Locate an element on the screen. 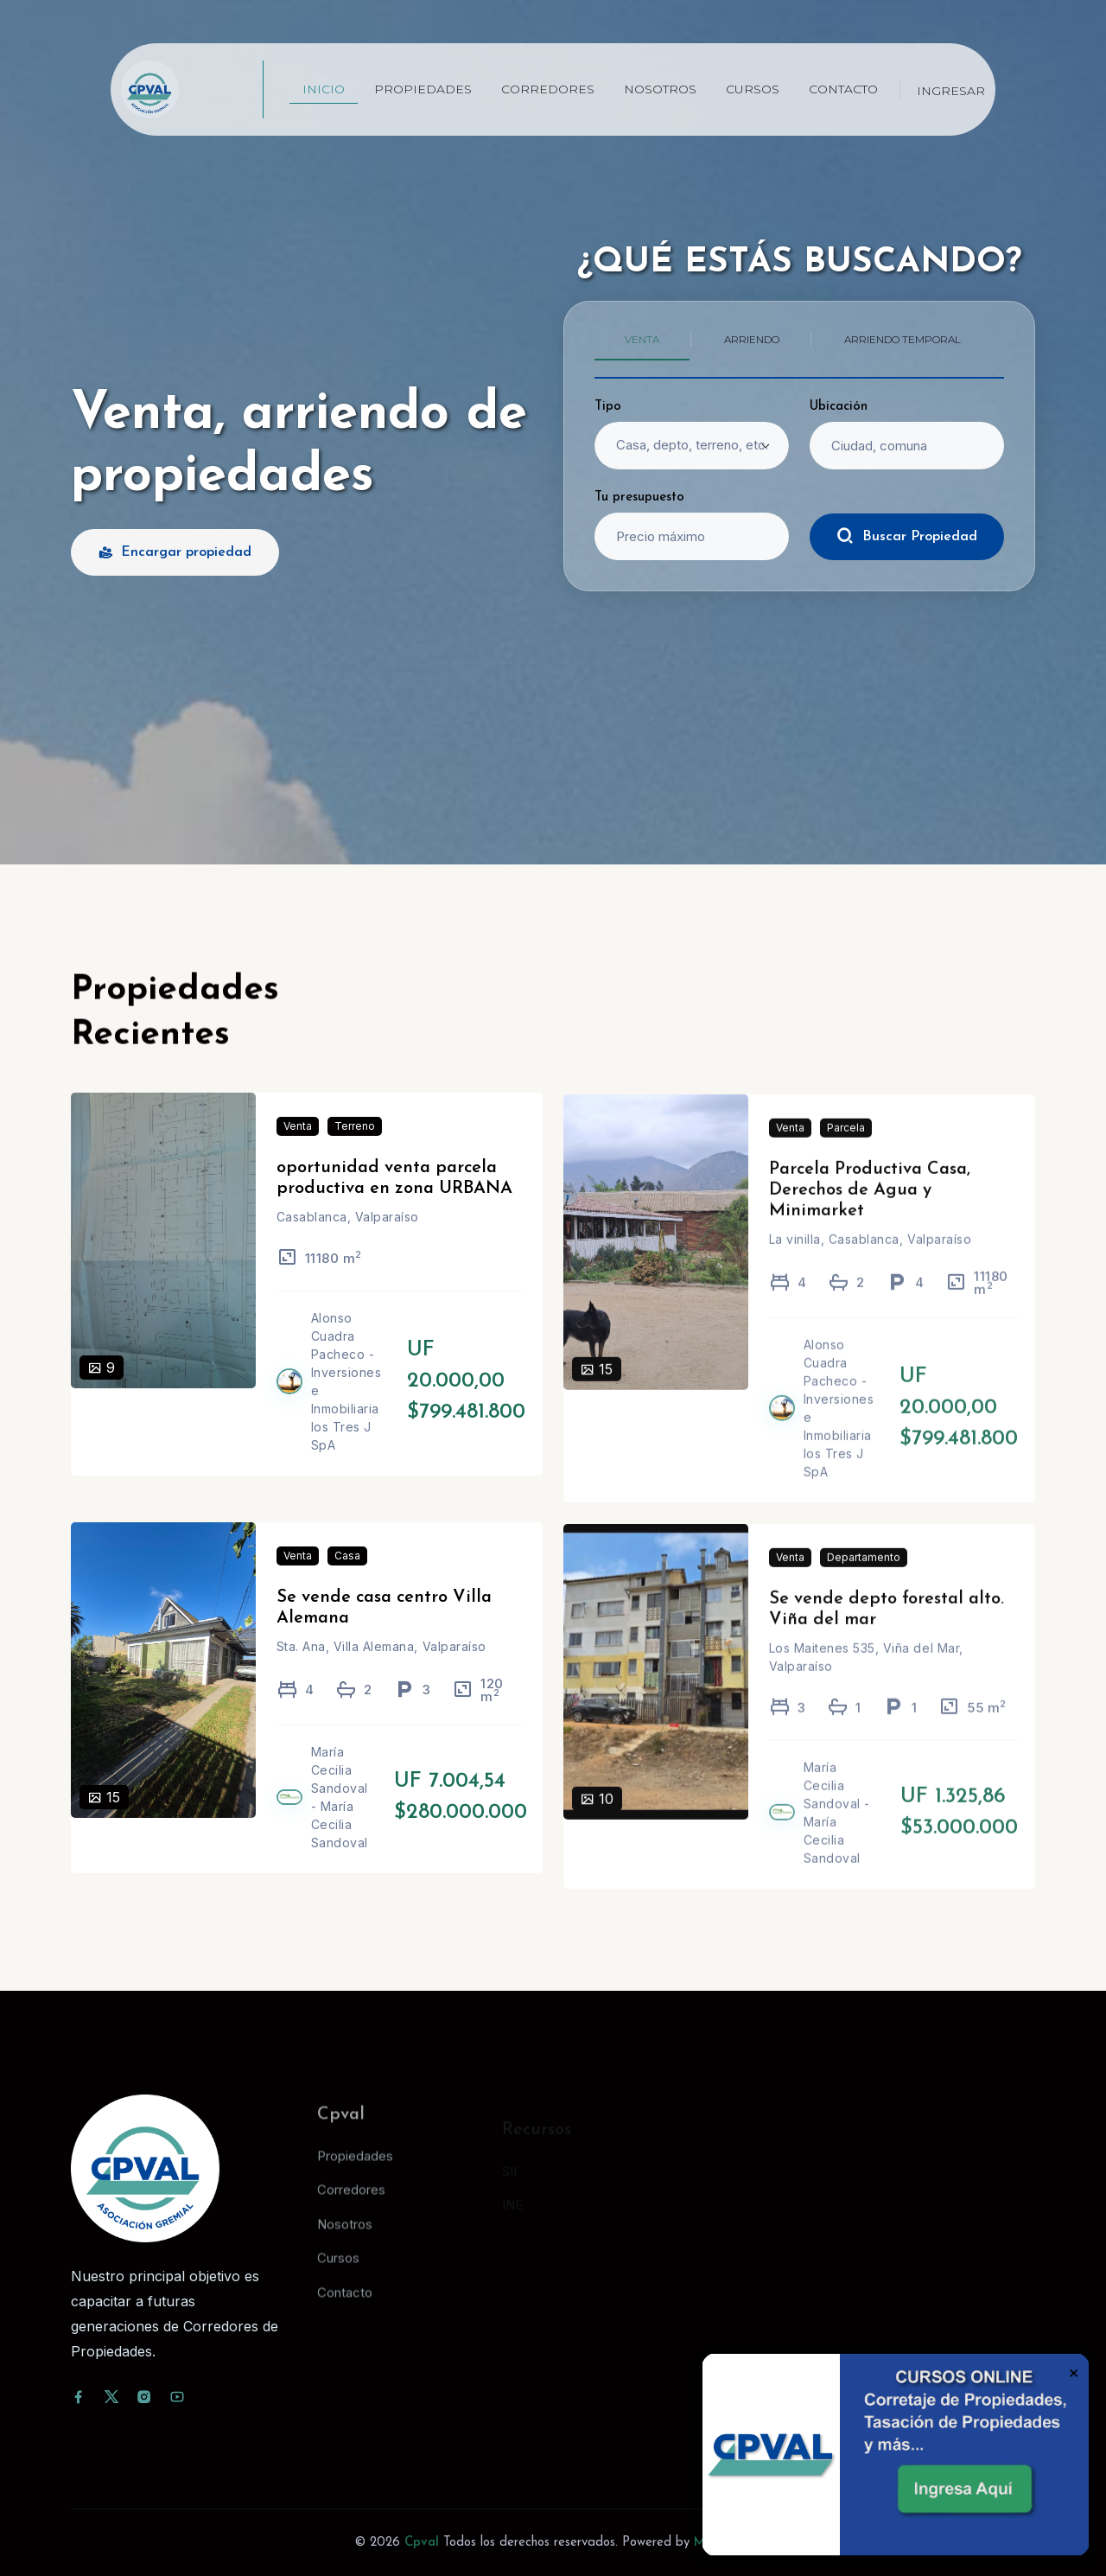 The image size is (1106, 2576). Tipo is located at coordinates (607, 406).